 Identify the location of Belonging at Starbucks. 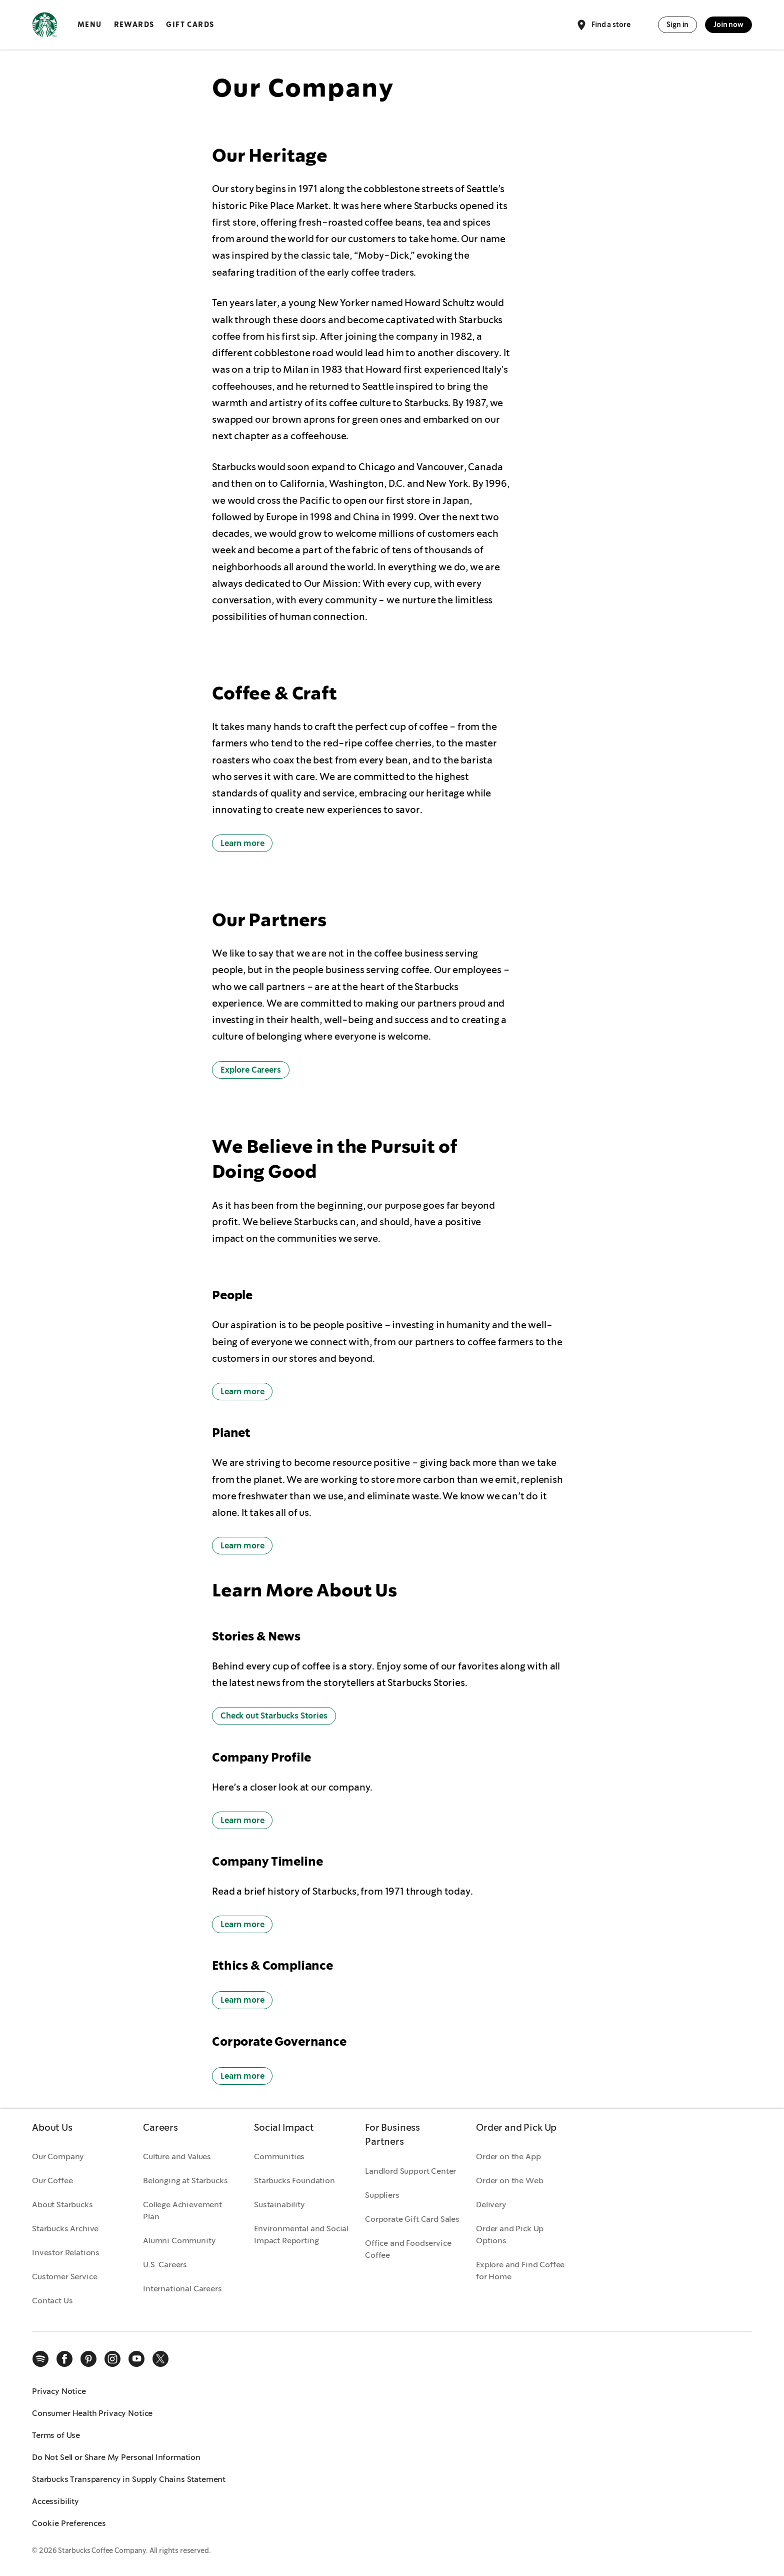
(185, 2180).